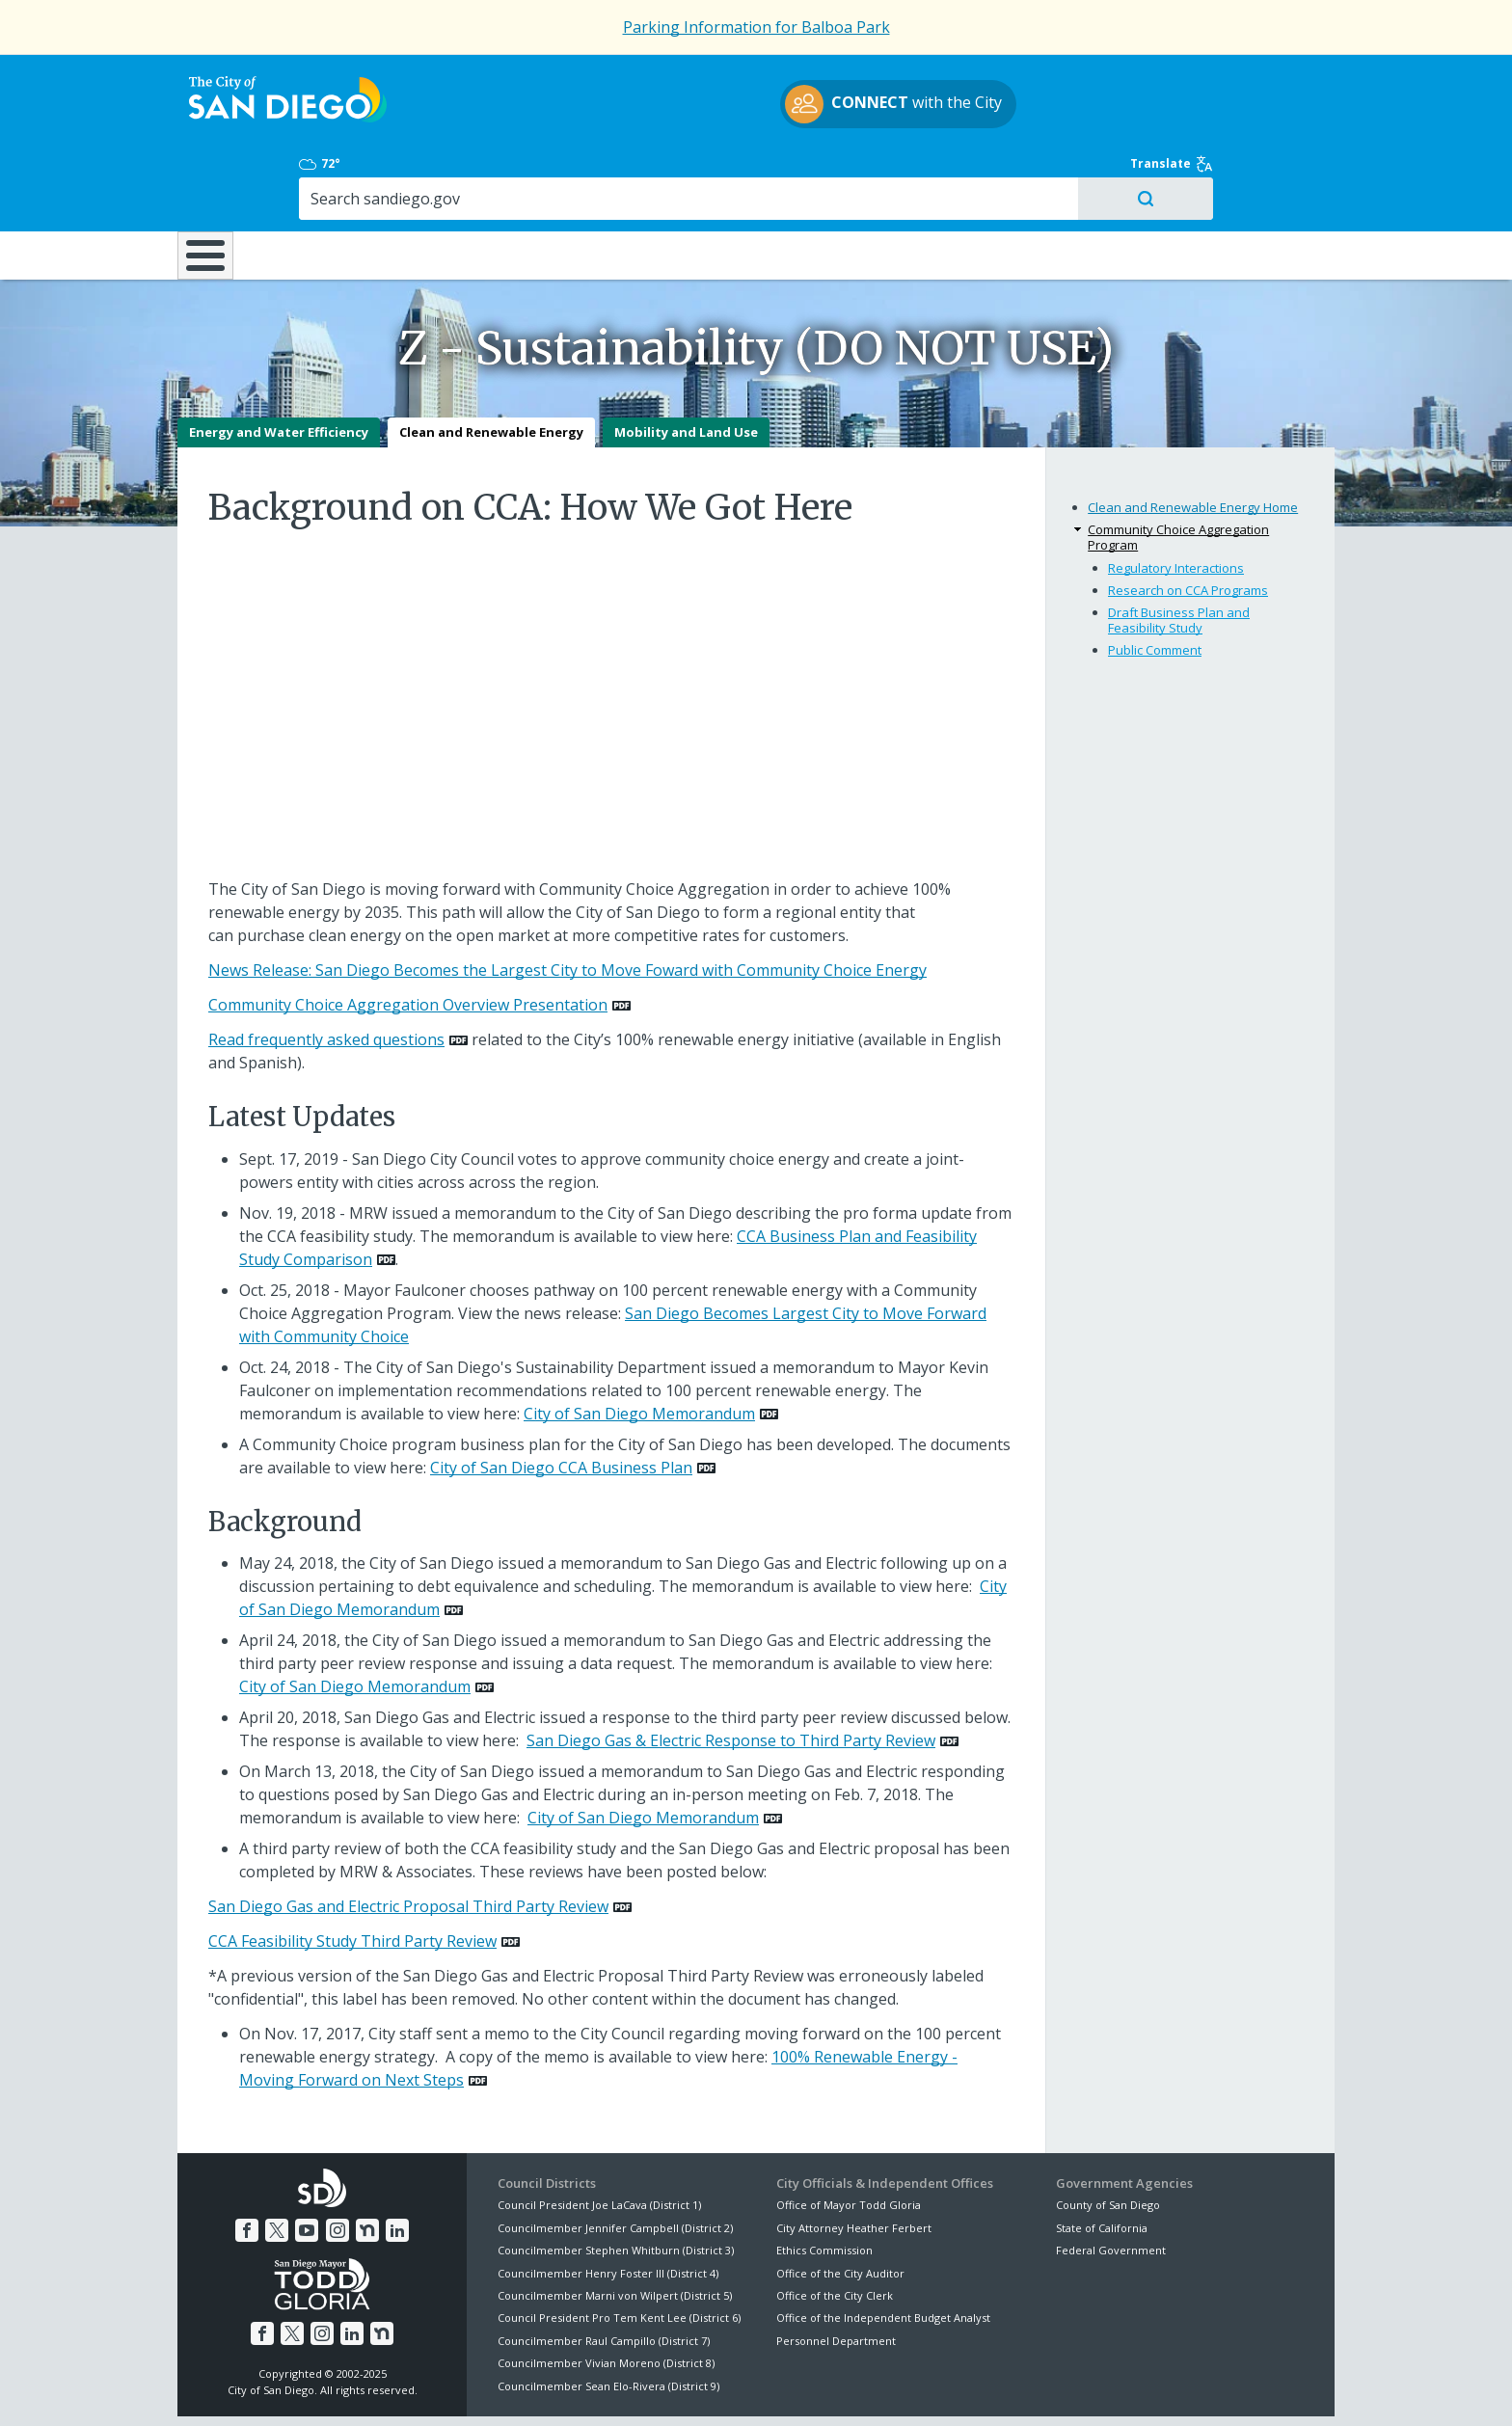 The height and width of the screenshot is (2426, 1512). I want to click on Translate, so click(1293, 79).